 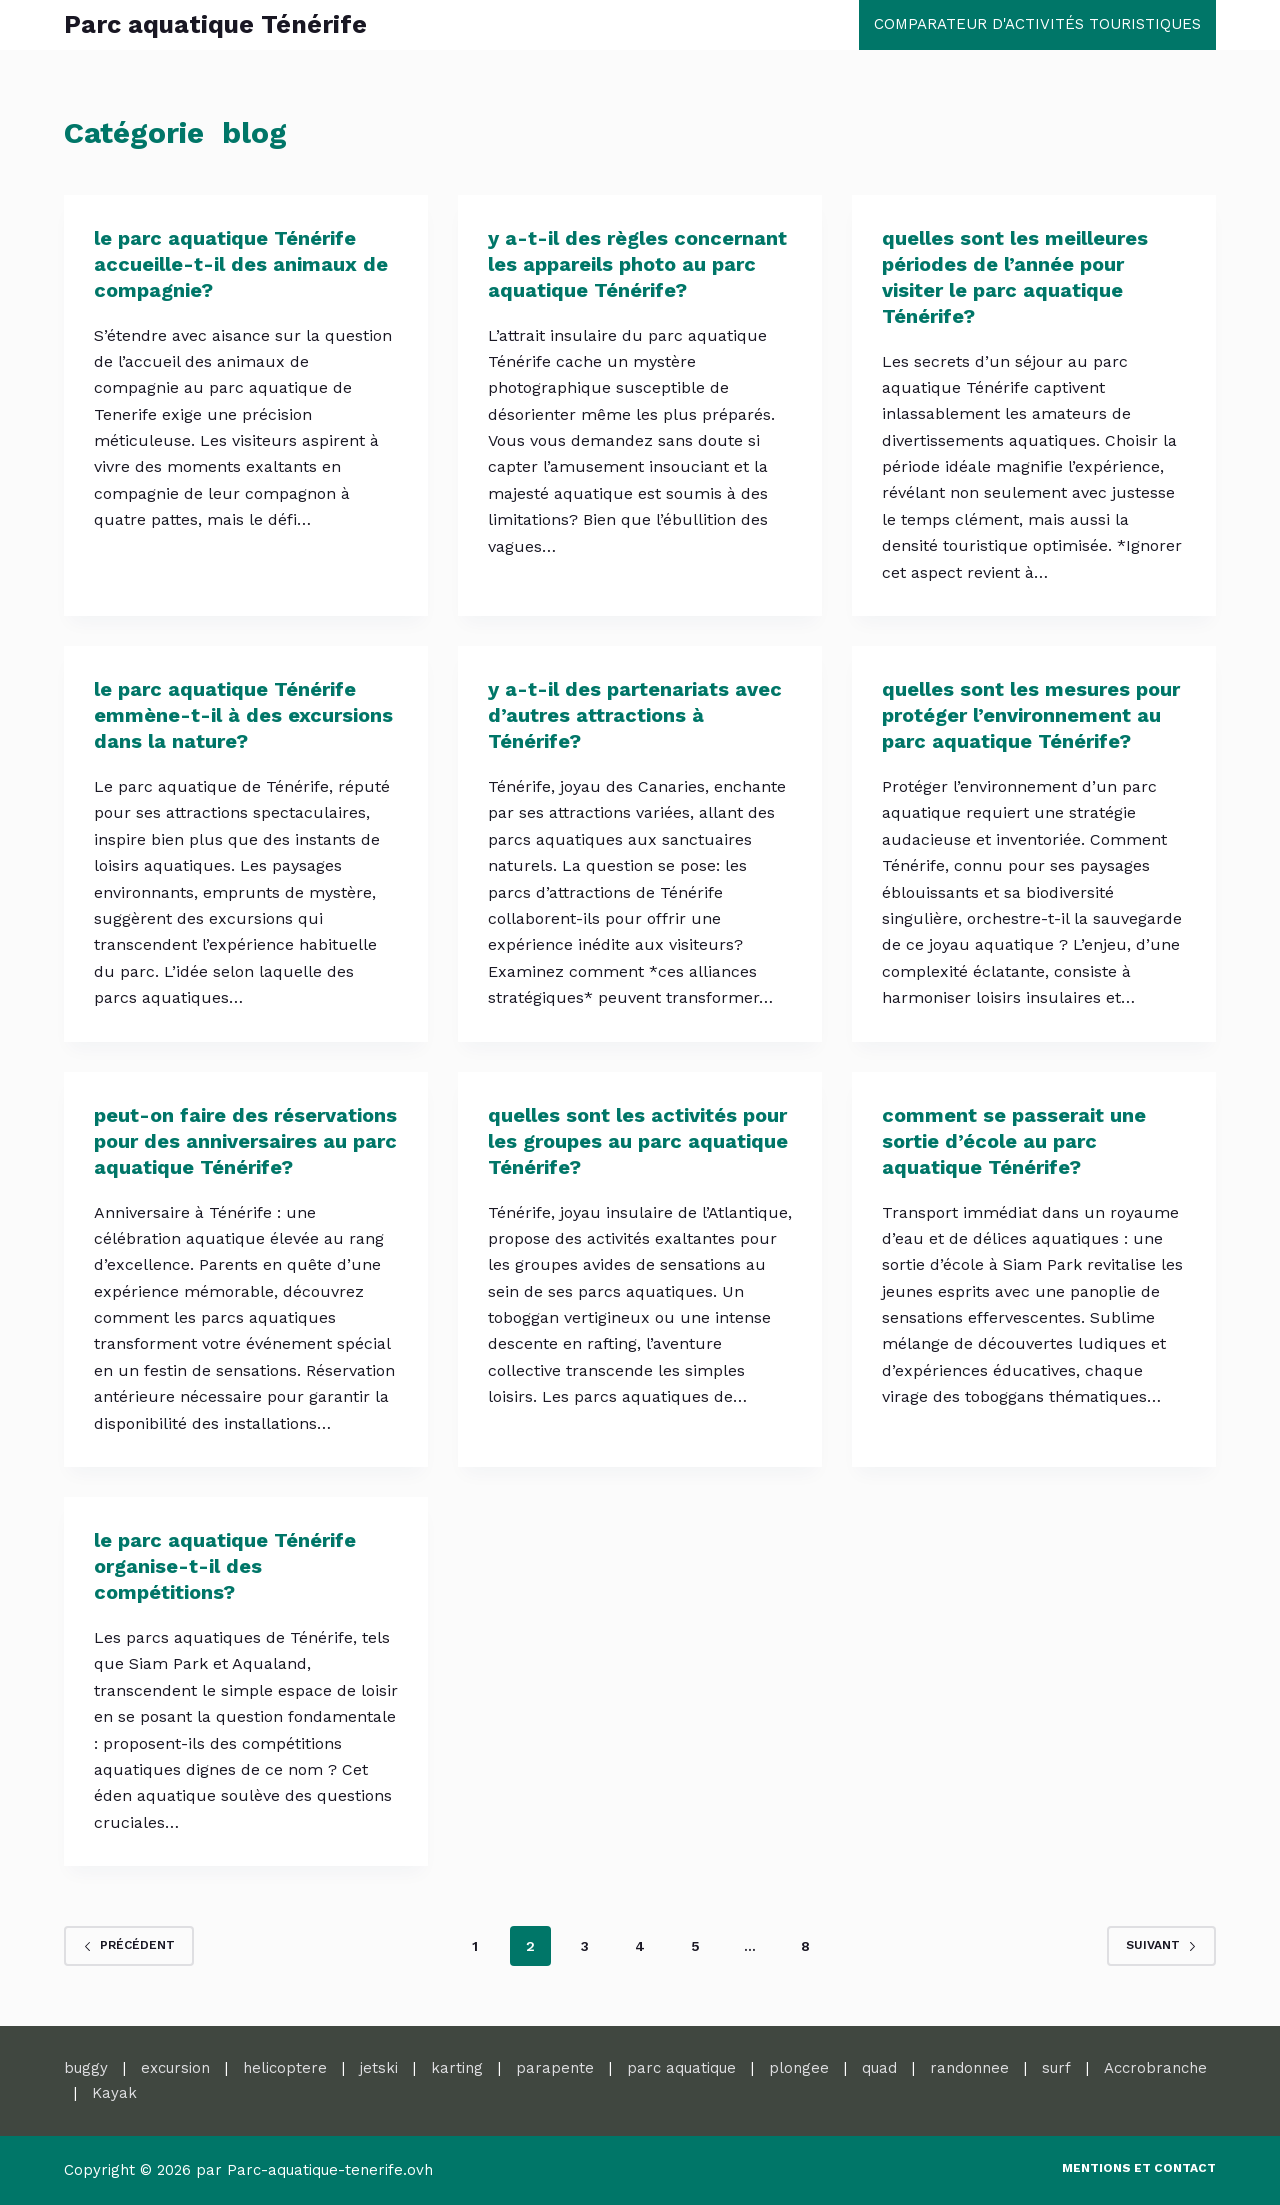 I want to click on y a-t-il des règles concernant les appareils photo au parc aquatique Ténérife?, so click(x=637, y=264).